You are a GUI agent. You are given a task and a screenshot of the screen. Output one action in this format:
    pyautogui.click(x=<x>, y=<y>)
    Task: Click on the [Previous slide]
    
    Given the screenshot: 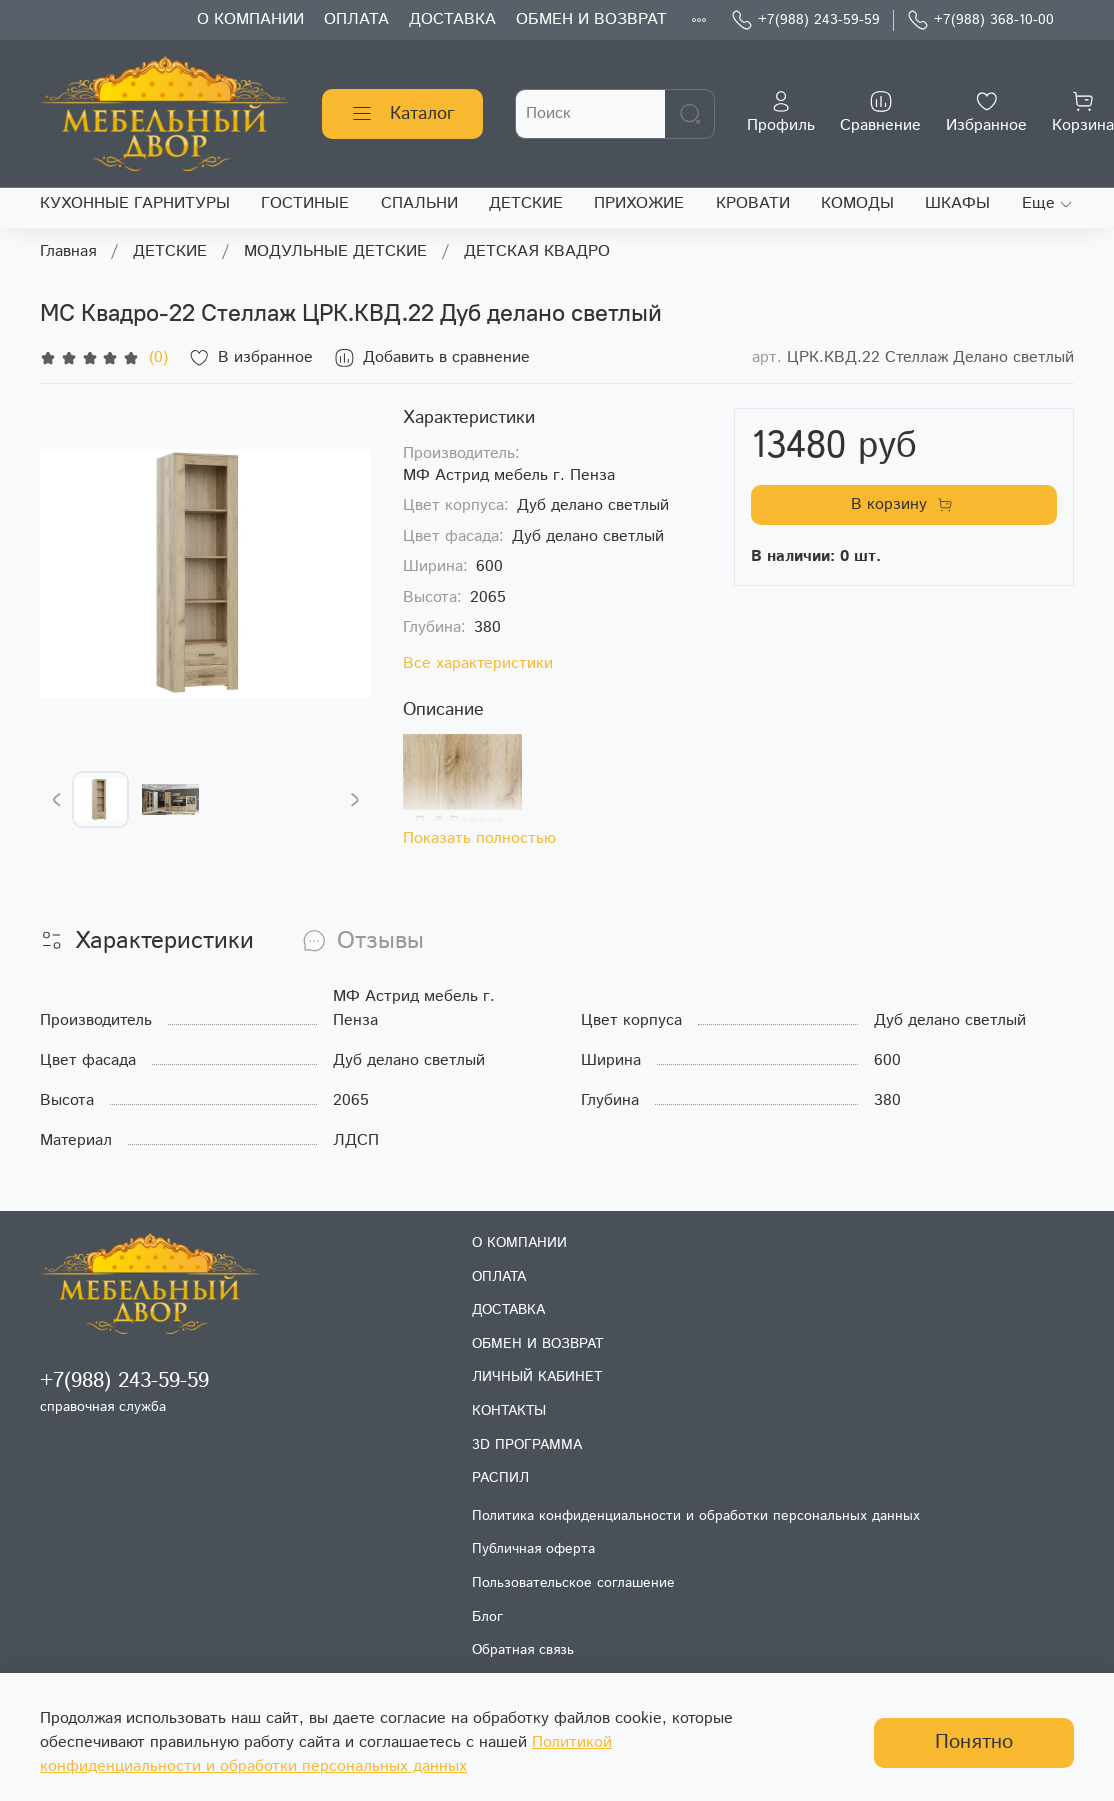 What is the action you would take?
    pyautogui.click(x=57, y=800)
    